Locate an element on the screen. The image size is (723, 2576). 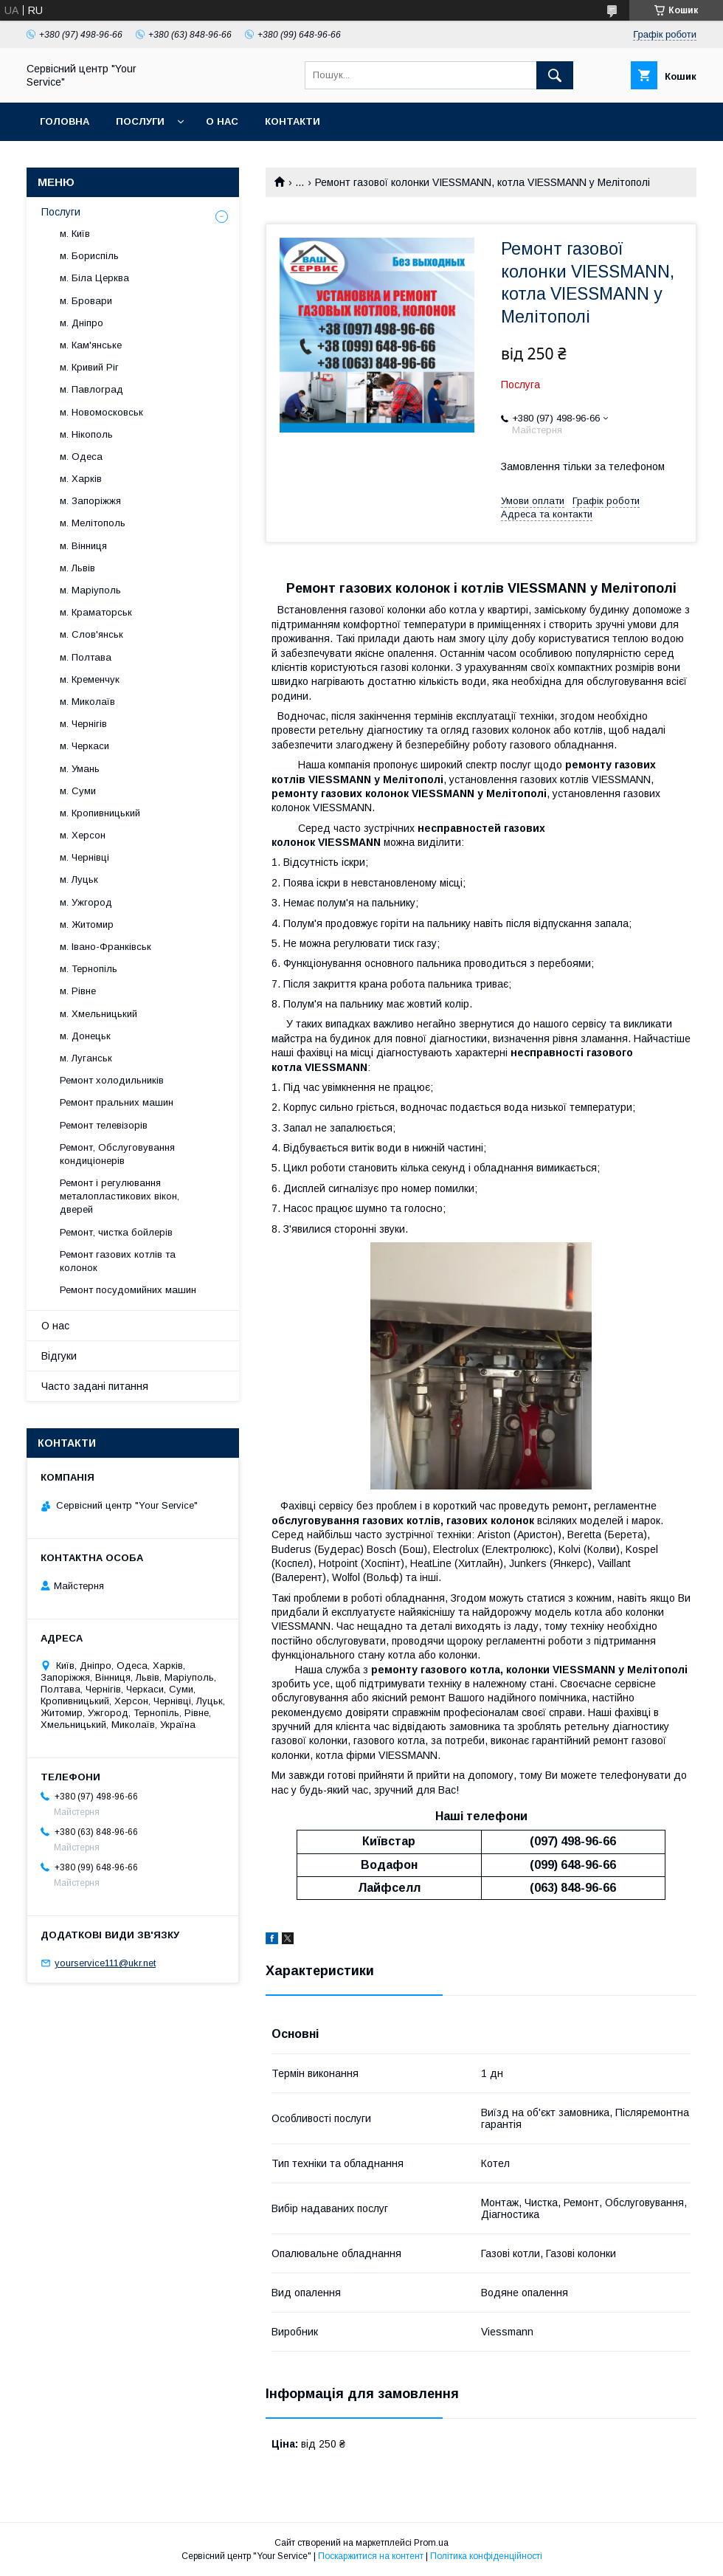
м. Бровари is located at coordinates (86, 300).